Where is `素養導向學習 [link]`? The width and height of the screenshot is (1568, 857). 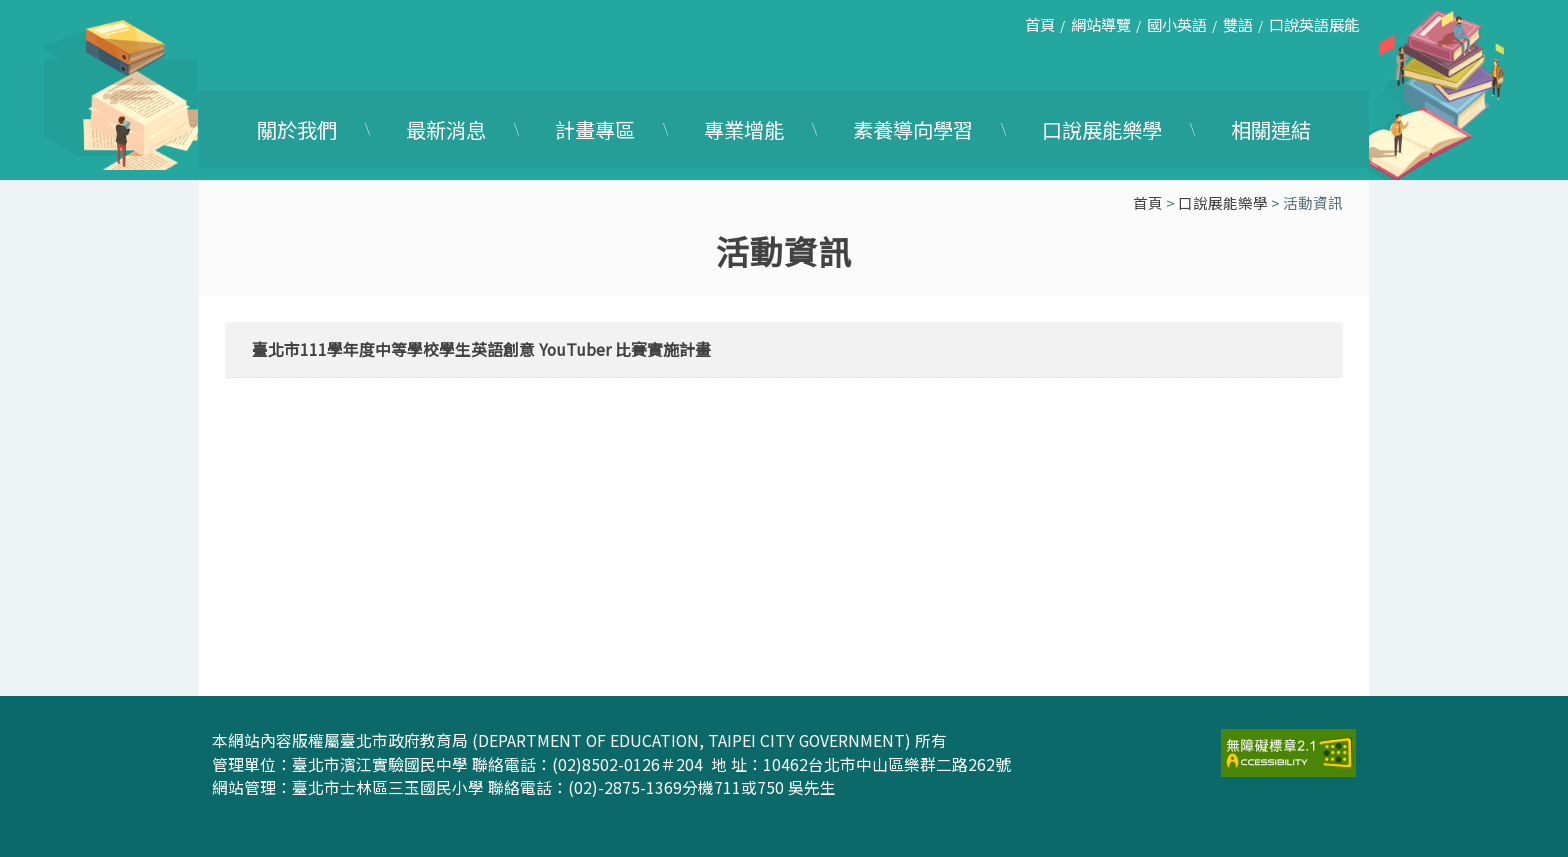 素養導向學習 [link] is located at coordinates (913, 129).